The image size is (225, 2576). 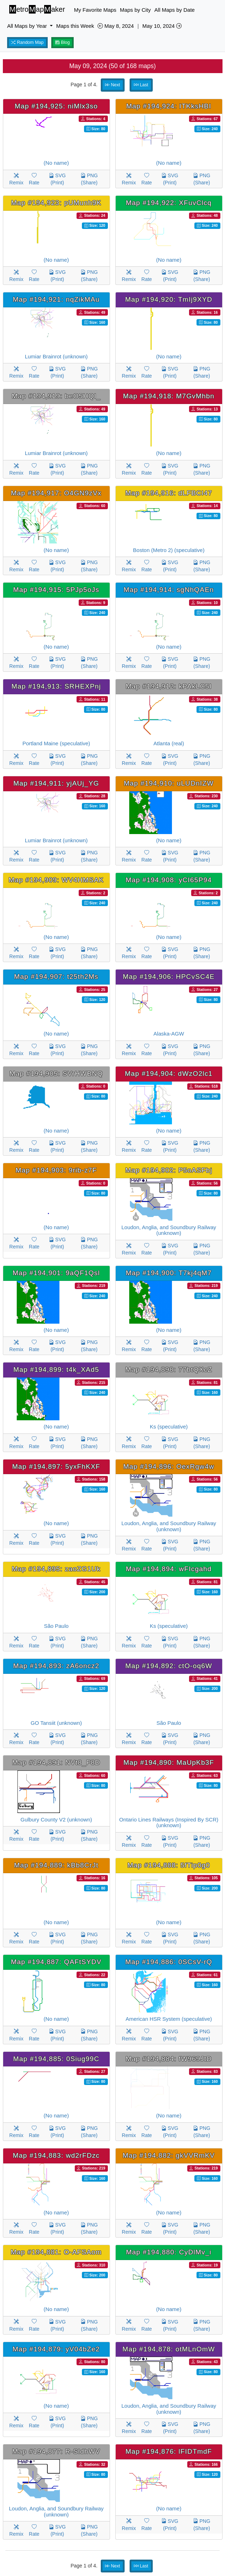 I want to click on Map #194,878: otMLnOmW, so click(x=168, y=2349).